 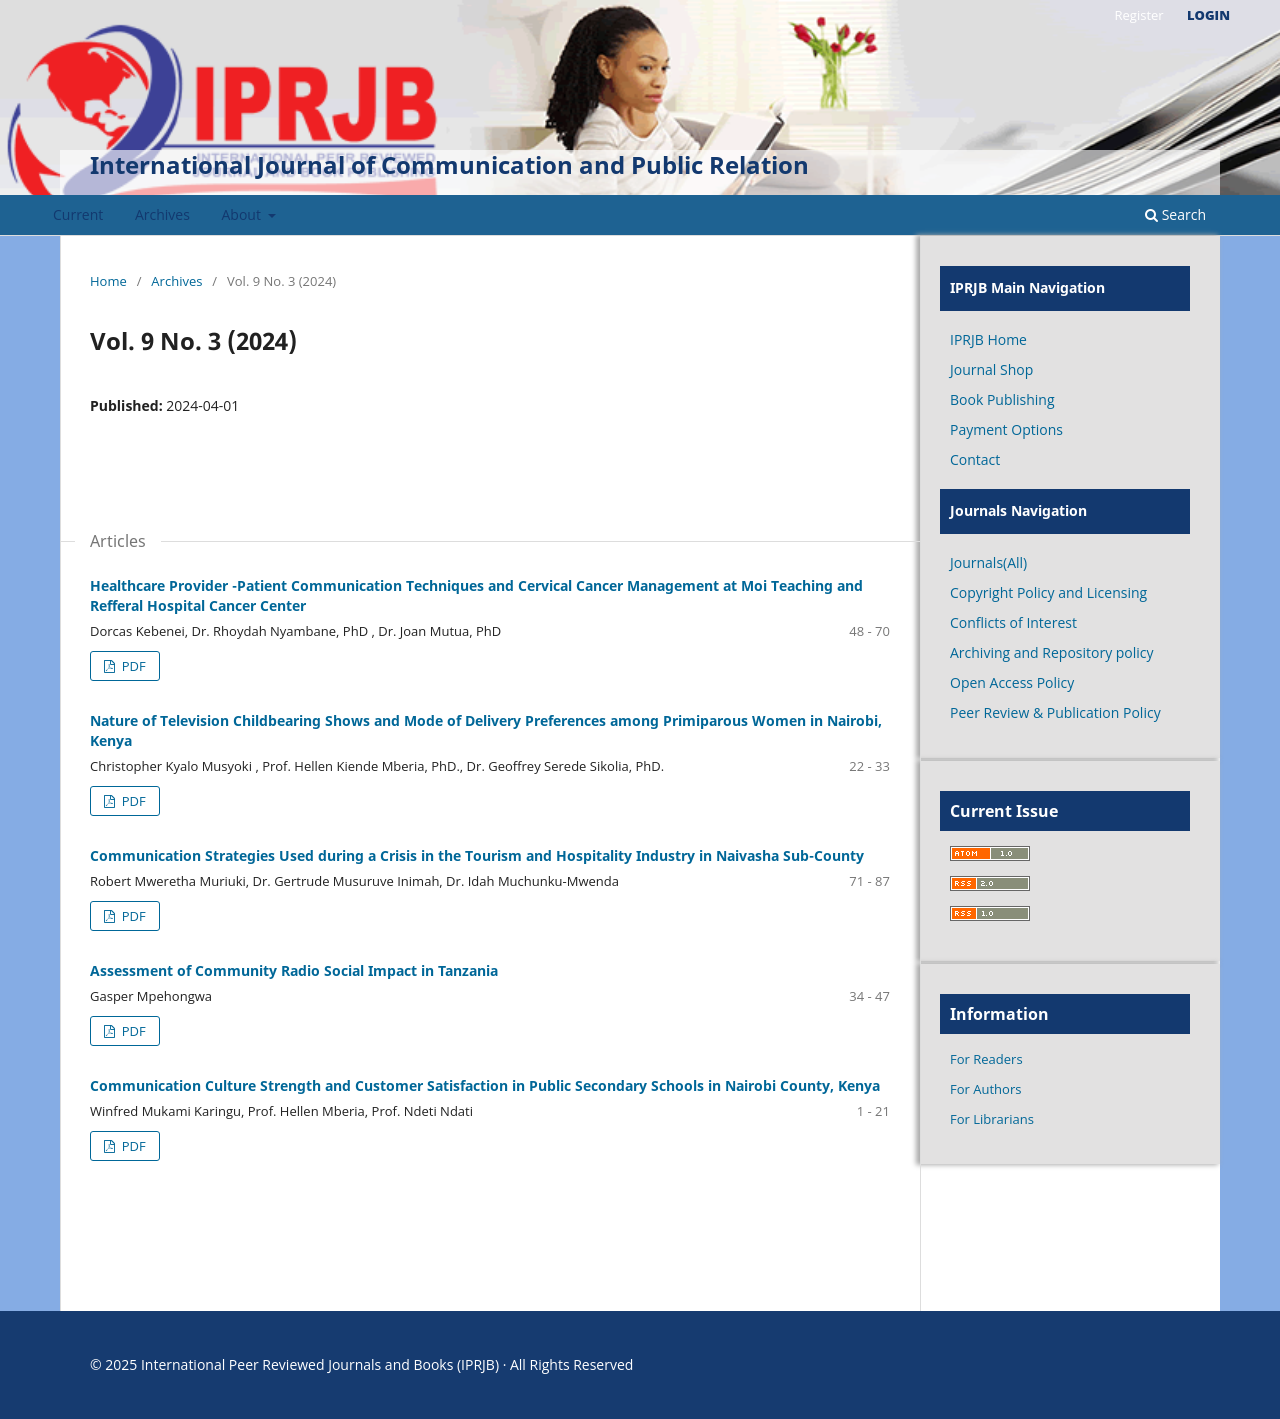 I want to click on For Authors, so click(x=985, y=1089).